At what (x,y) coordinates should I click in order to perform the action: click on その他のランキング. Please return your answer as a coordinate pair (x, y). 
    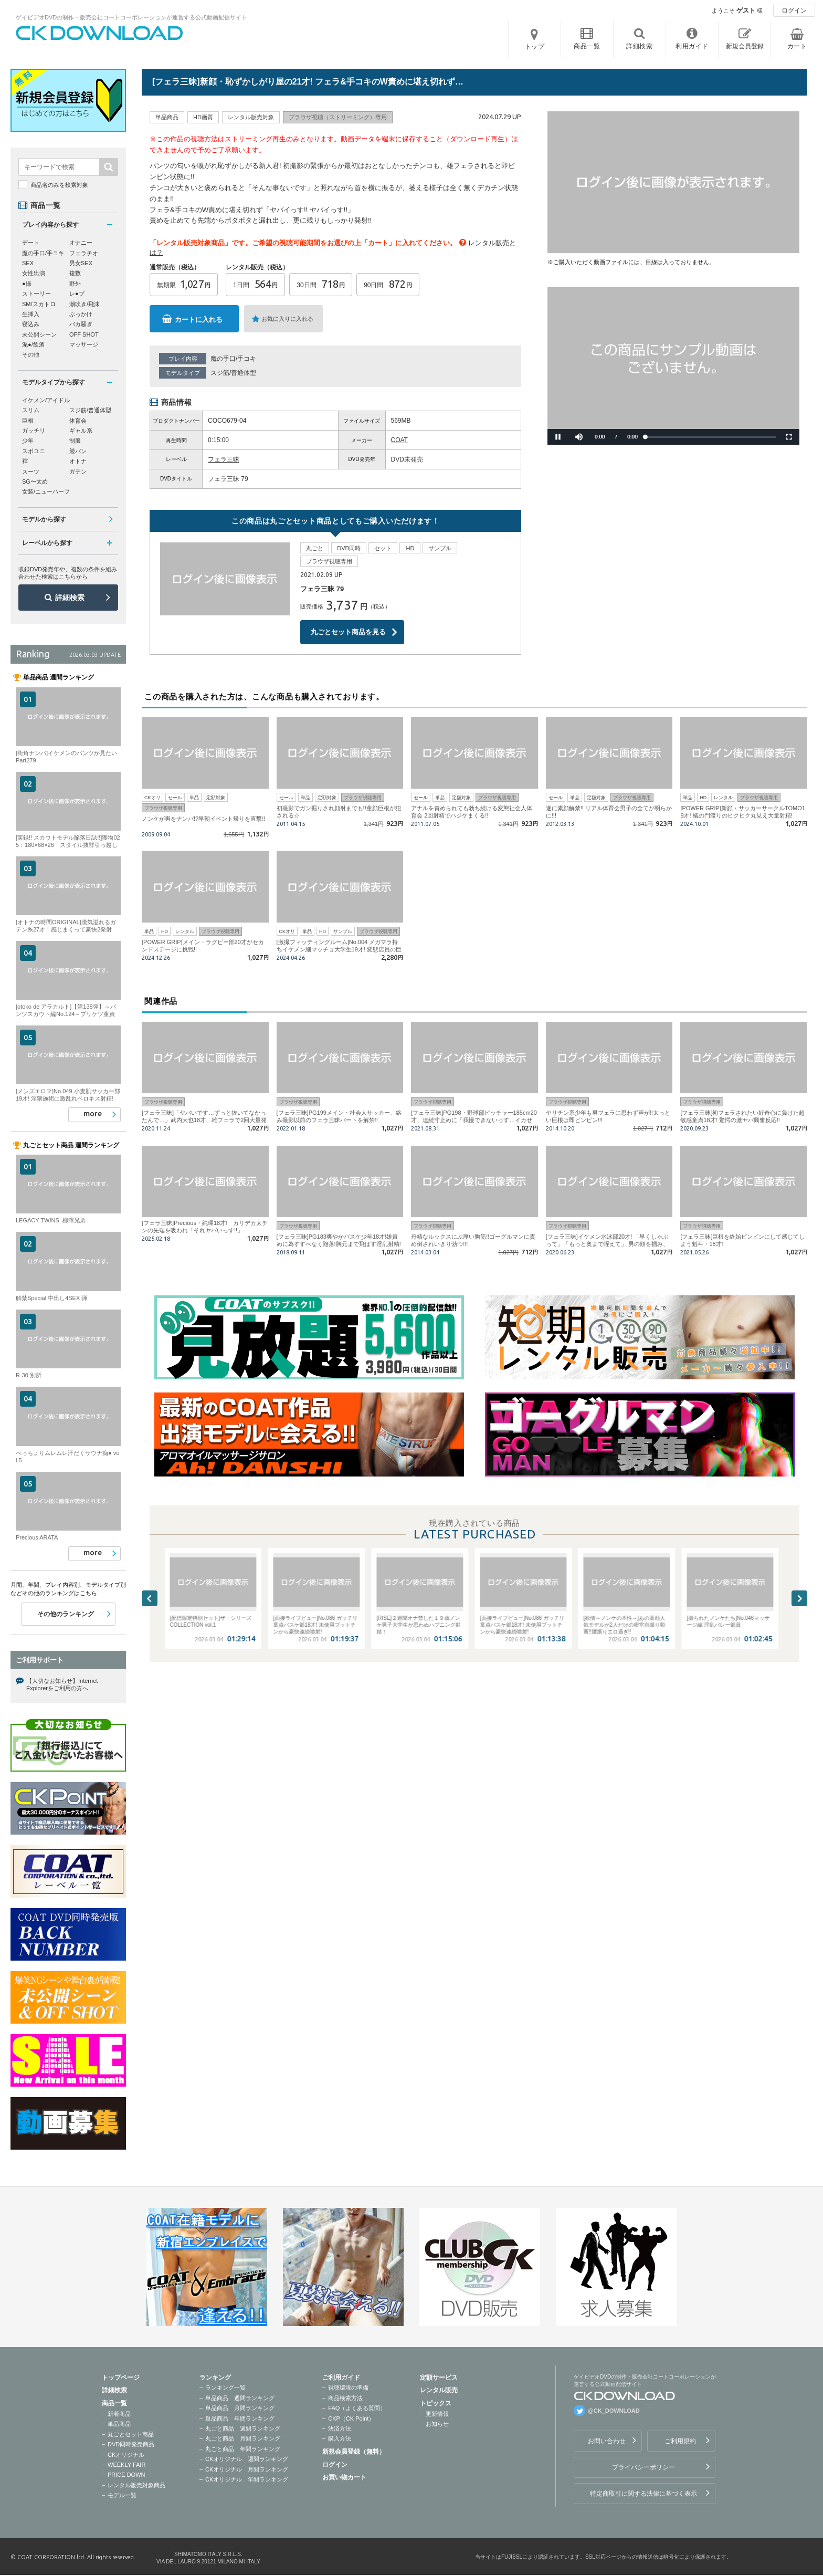
    Looking at the image, I should click on (65, 1614).